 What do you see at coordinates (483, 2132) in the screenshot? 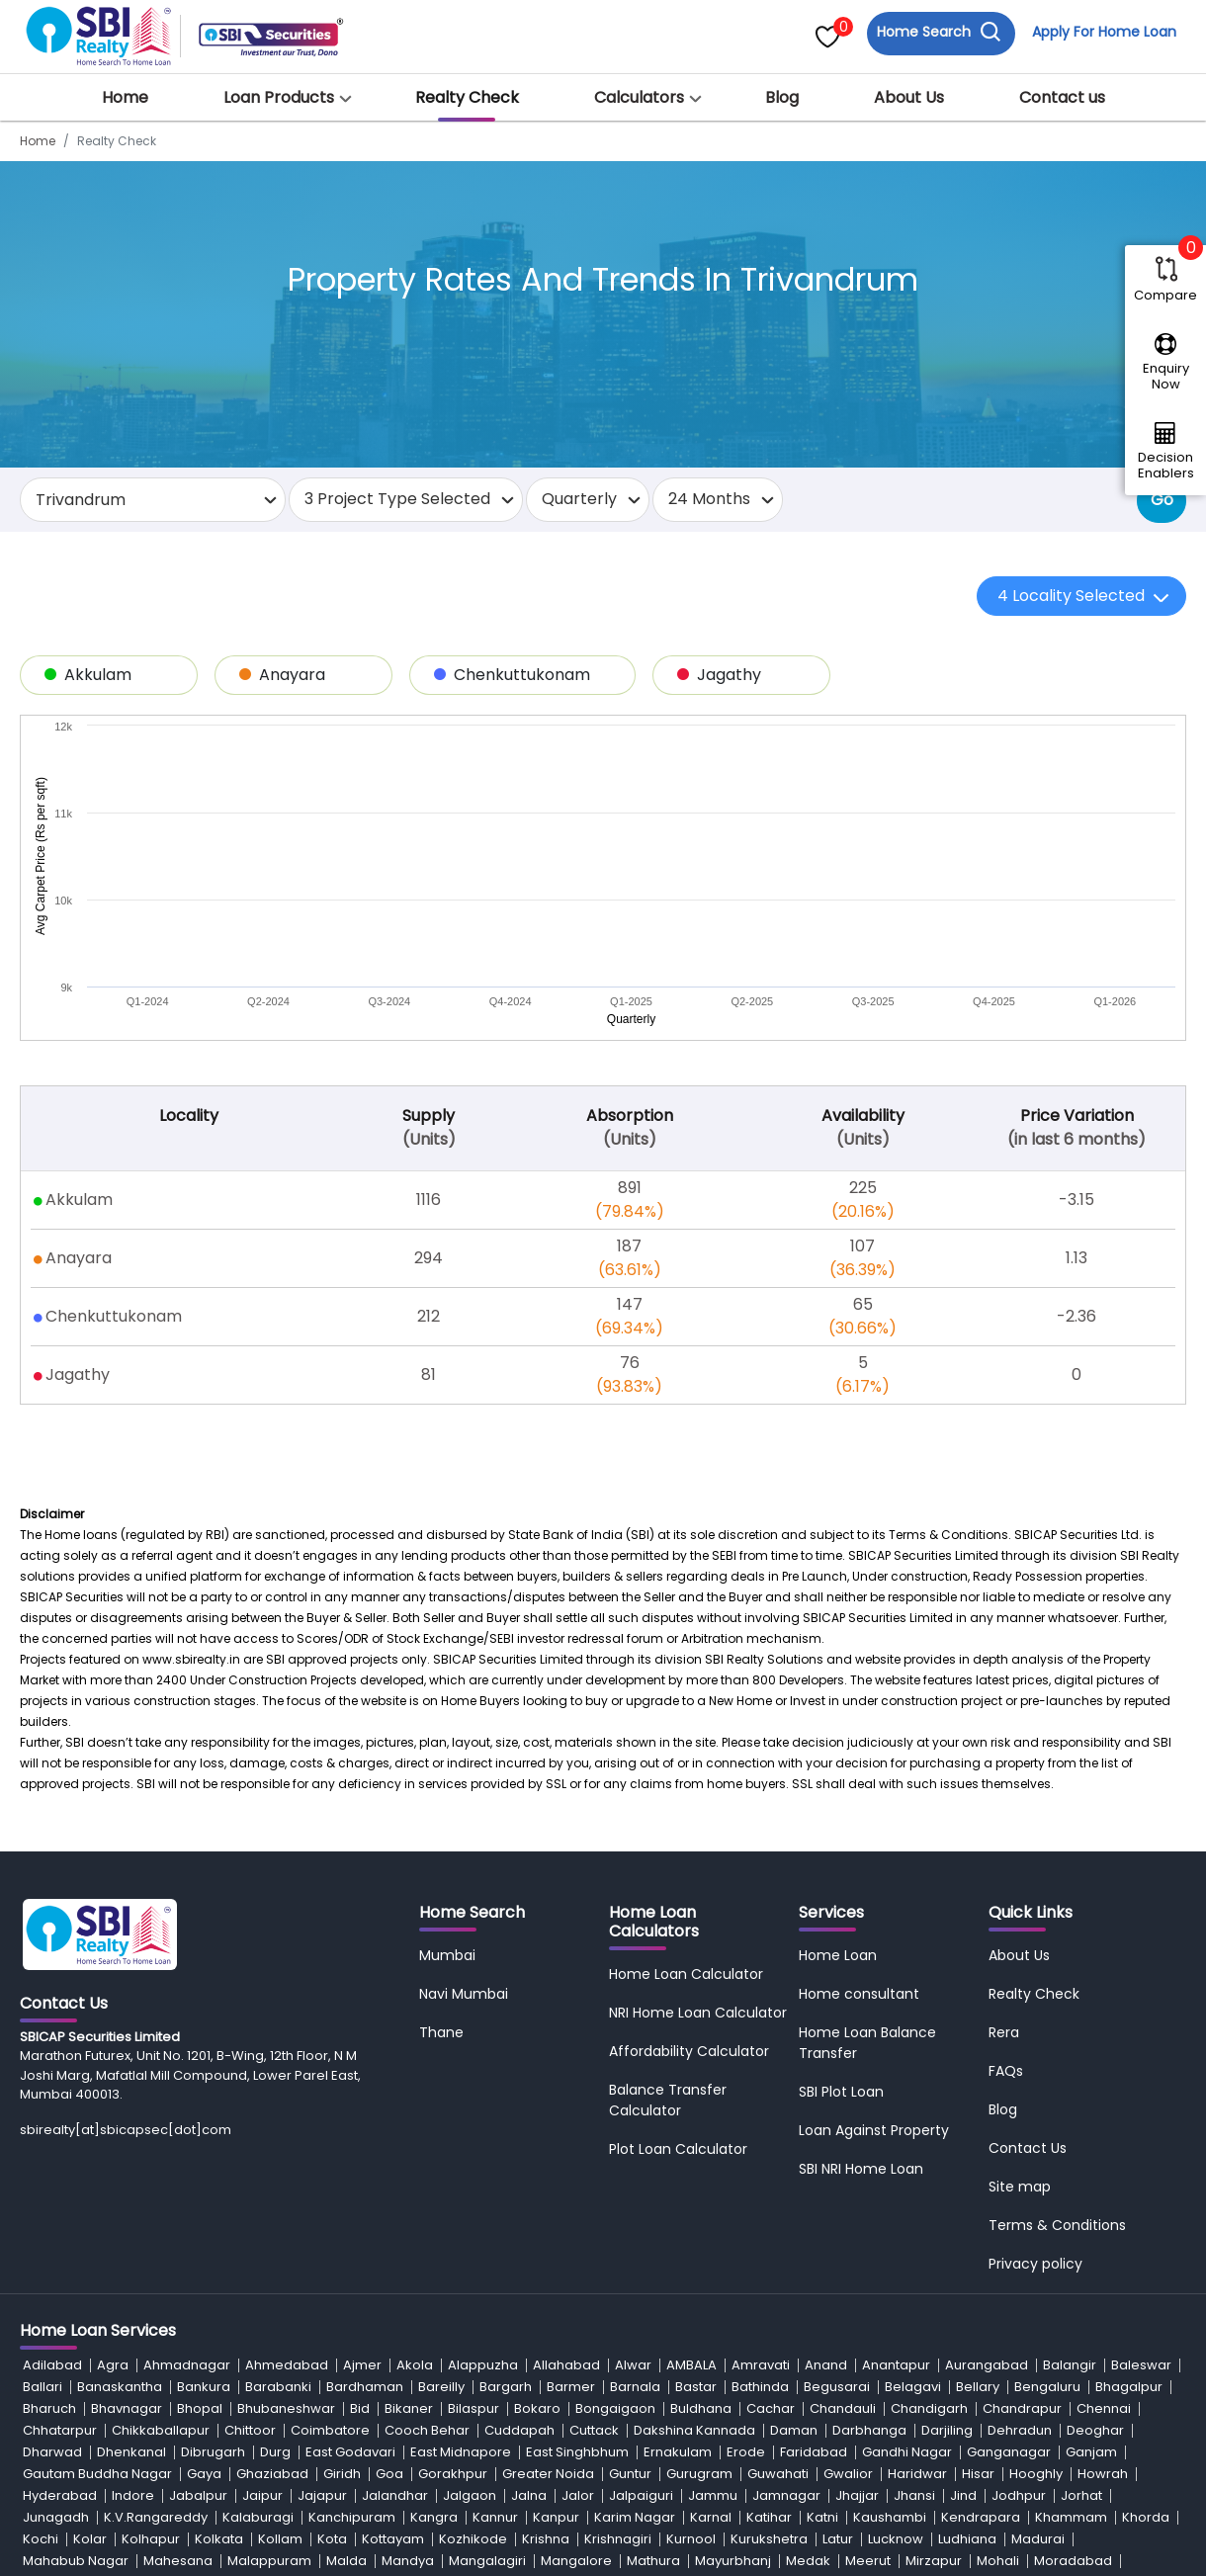
I see `Alappuzha` at bounding box center [483, 2132].